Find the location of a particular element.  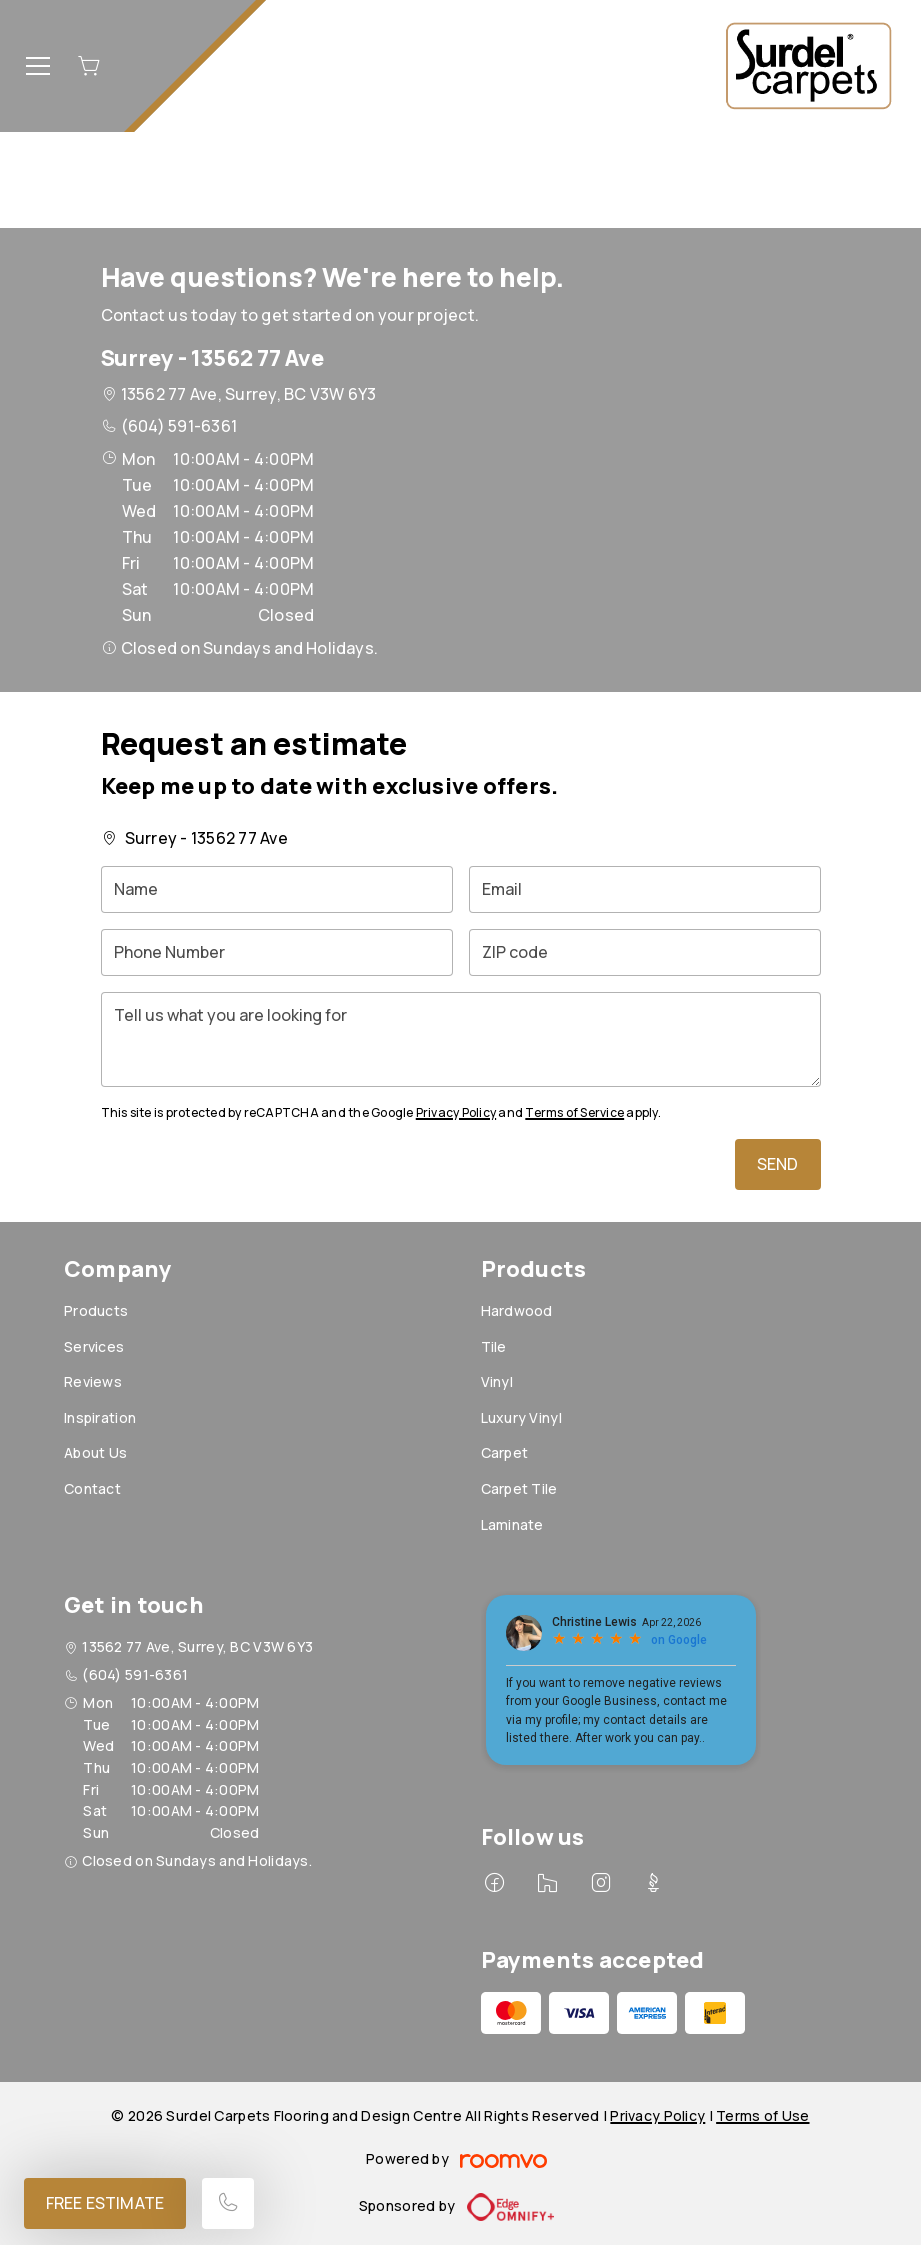

[Open the menu] is located at coordinates (38, 66).